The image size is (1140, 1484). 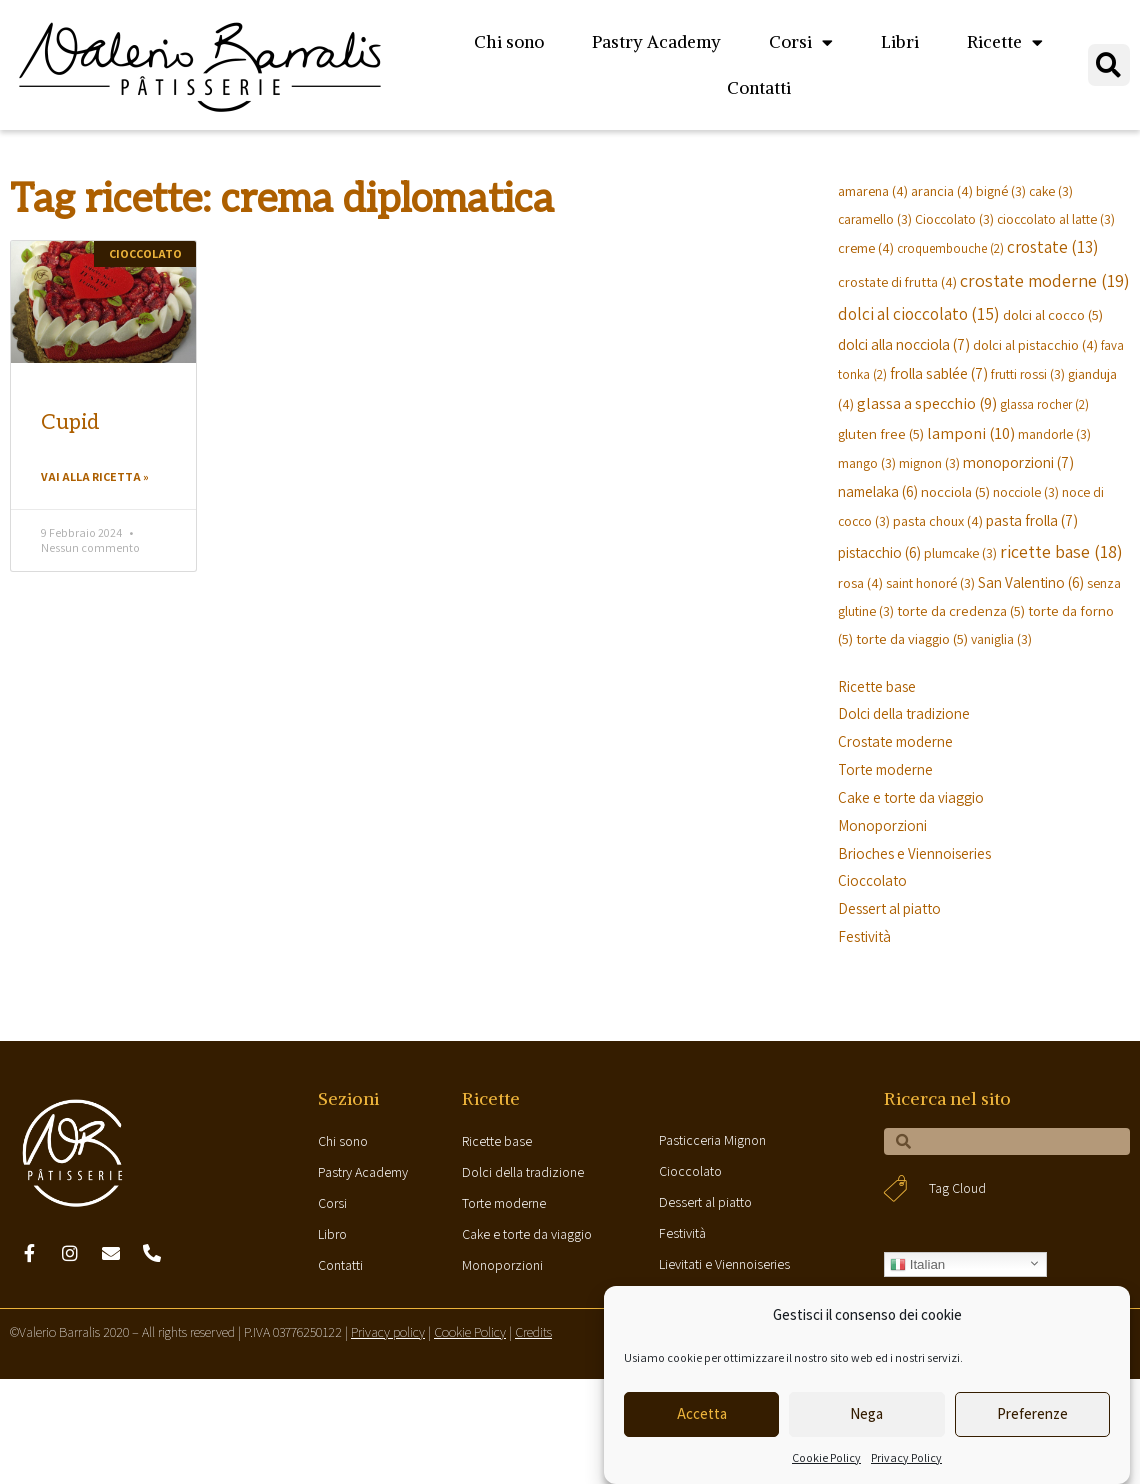 I want to click on frolla sablée [frolla sablée (7 elementi)], so click(x=939, y=373).